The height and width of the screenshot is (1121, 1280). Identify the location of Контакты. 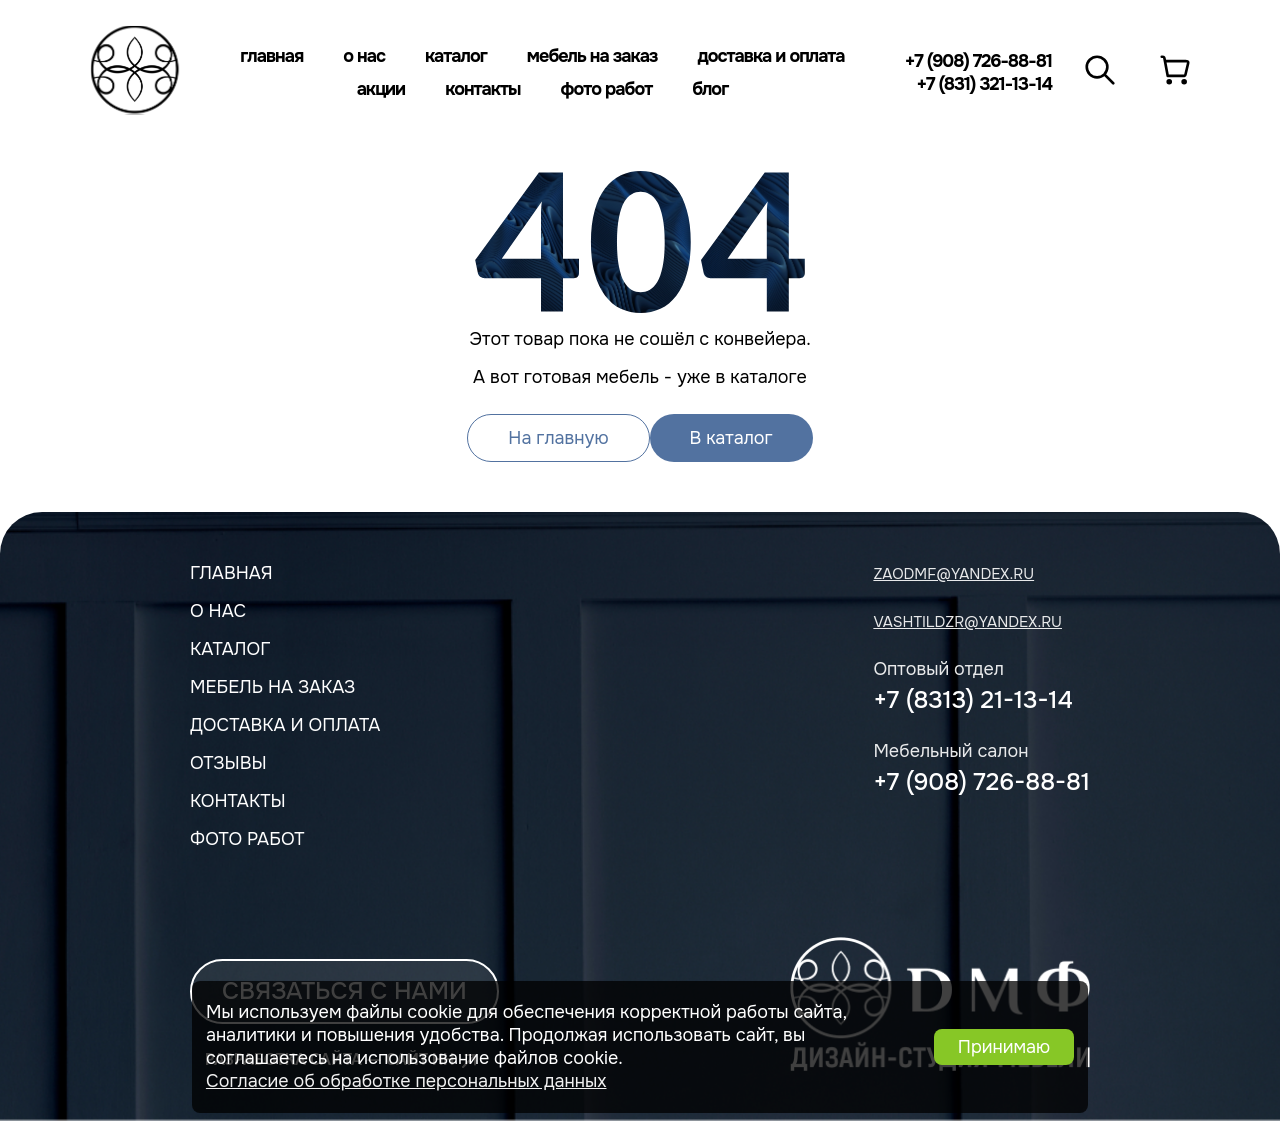
(482, 89).